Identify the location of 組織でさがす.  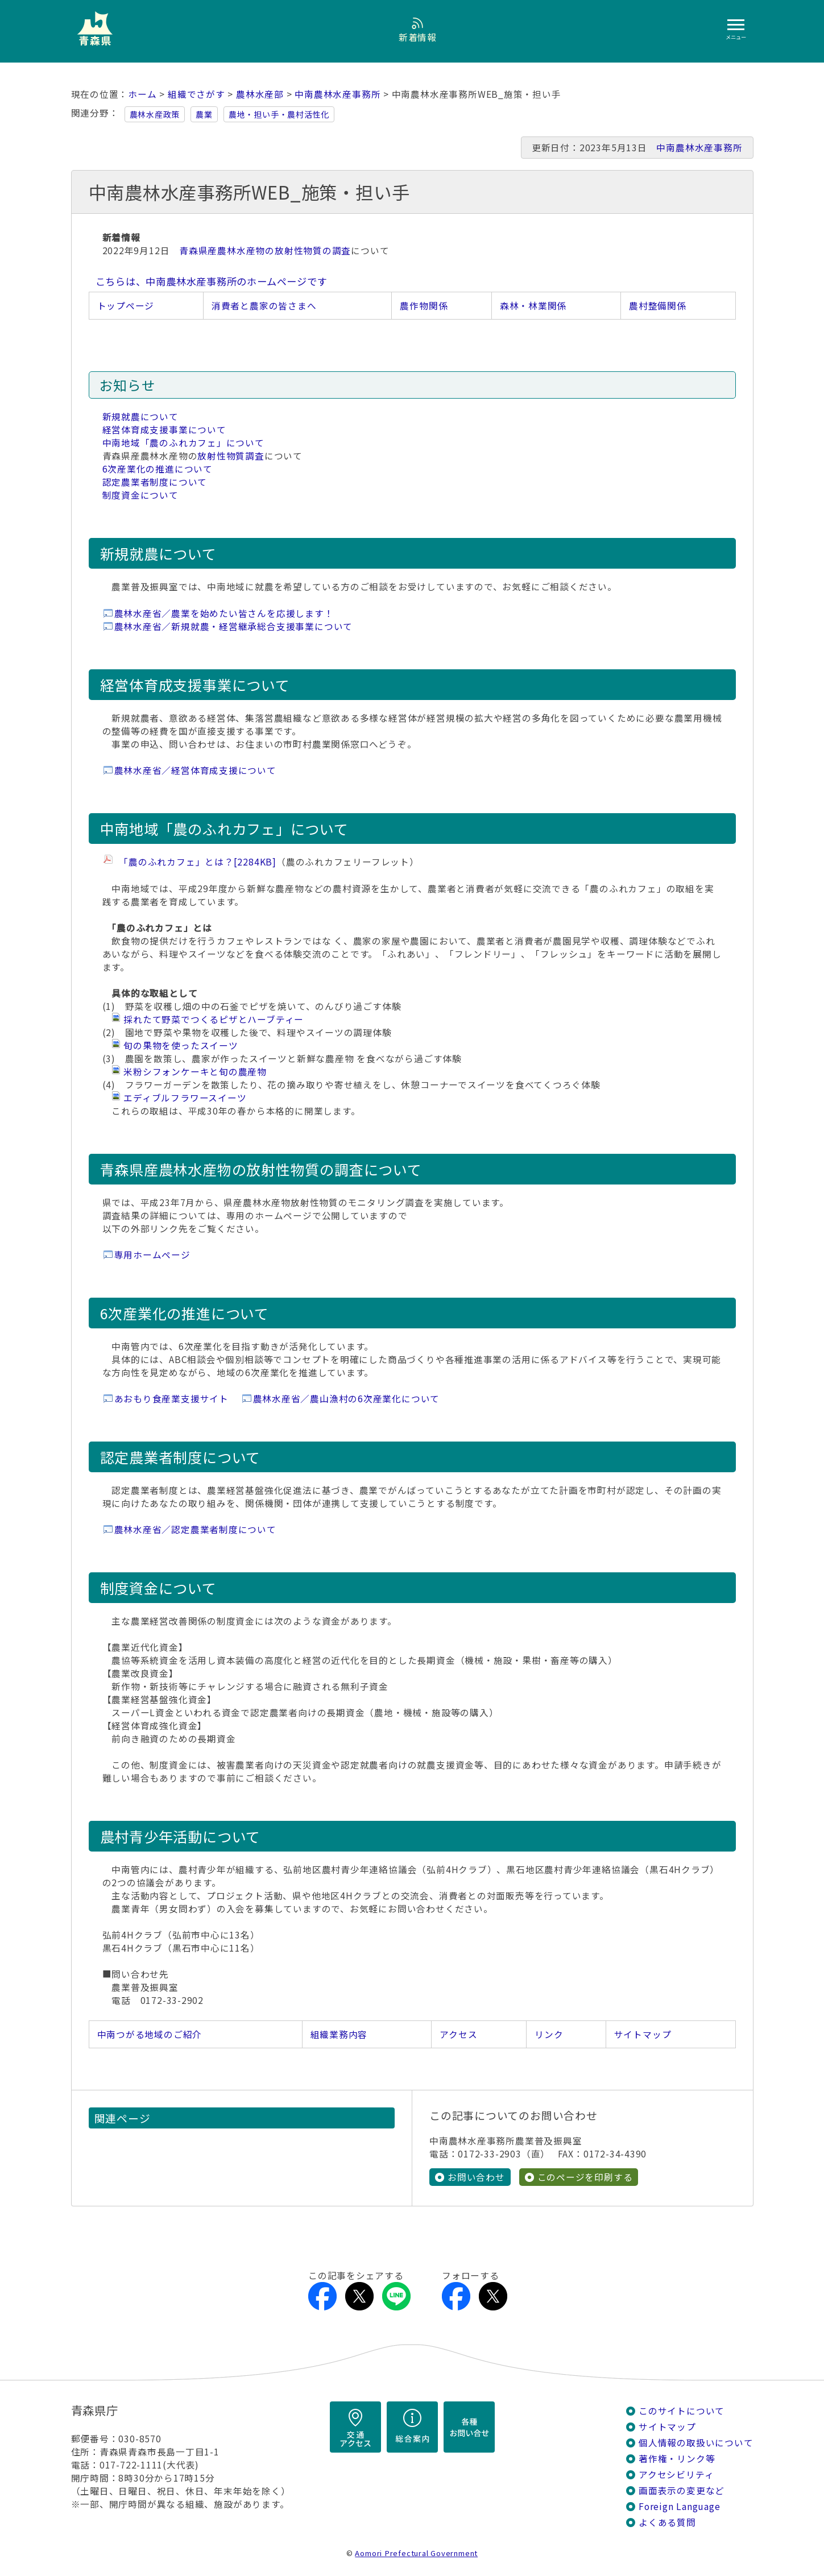
(196, 94).